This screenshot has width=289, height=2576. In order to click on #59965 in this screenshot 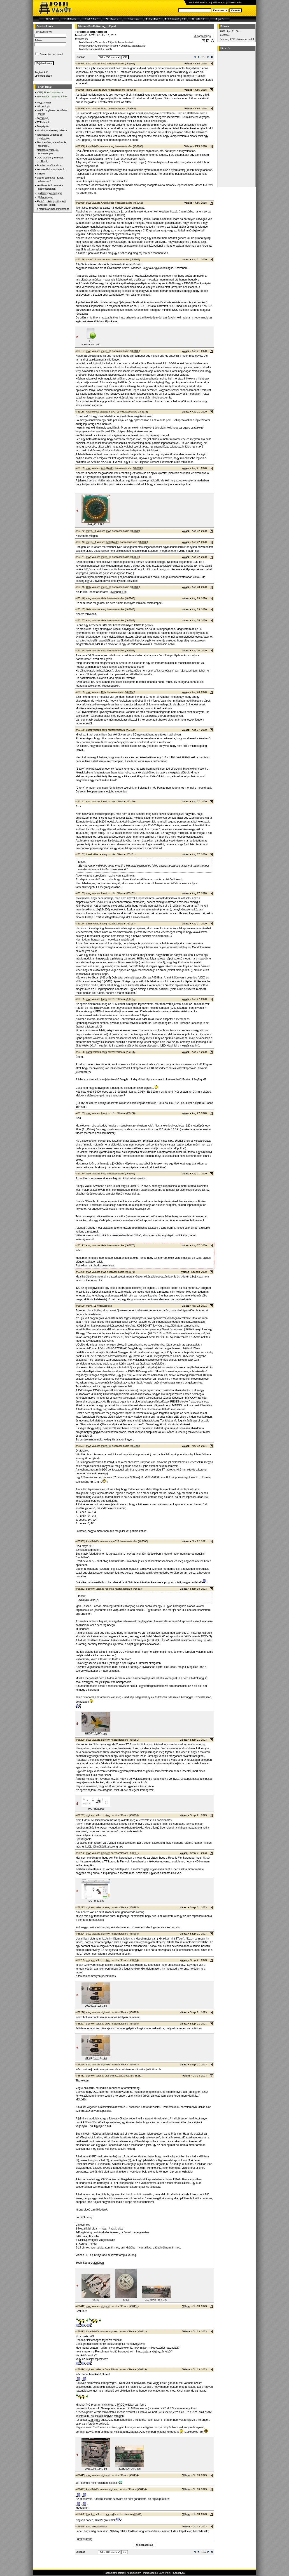, I will do `click(131, 108)`.